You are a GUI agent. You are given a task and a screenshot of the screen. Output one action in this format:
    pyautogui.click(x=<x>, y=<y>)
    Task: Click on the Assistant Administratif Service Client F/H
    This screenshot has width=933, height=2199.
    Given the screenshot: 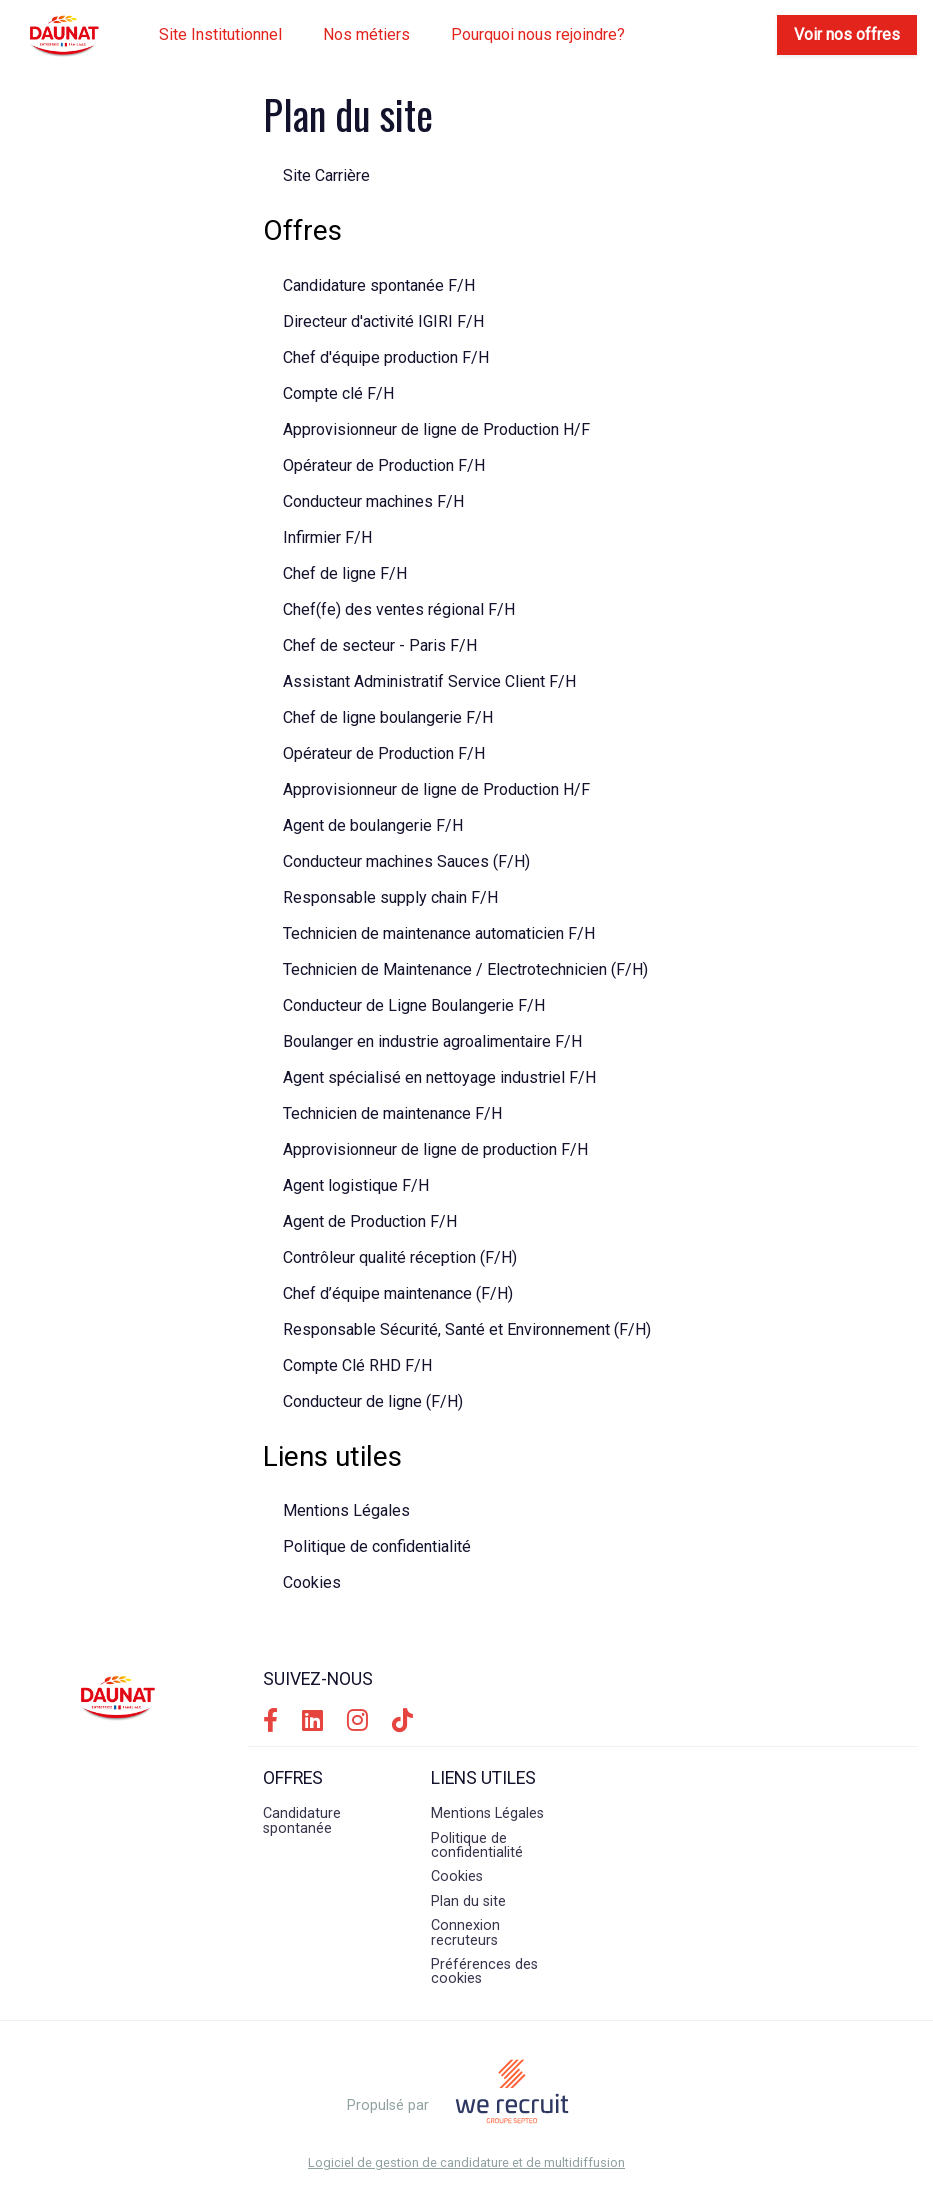 What is the action you would take?
    pyautogui.click(x=429, y=681)
    